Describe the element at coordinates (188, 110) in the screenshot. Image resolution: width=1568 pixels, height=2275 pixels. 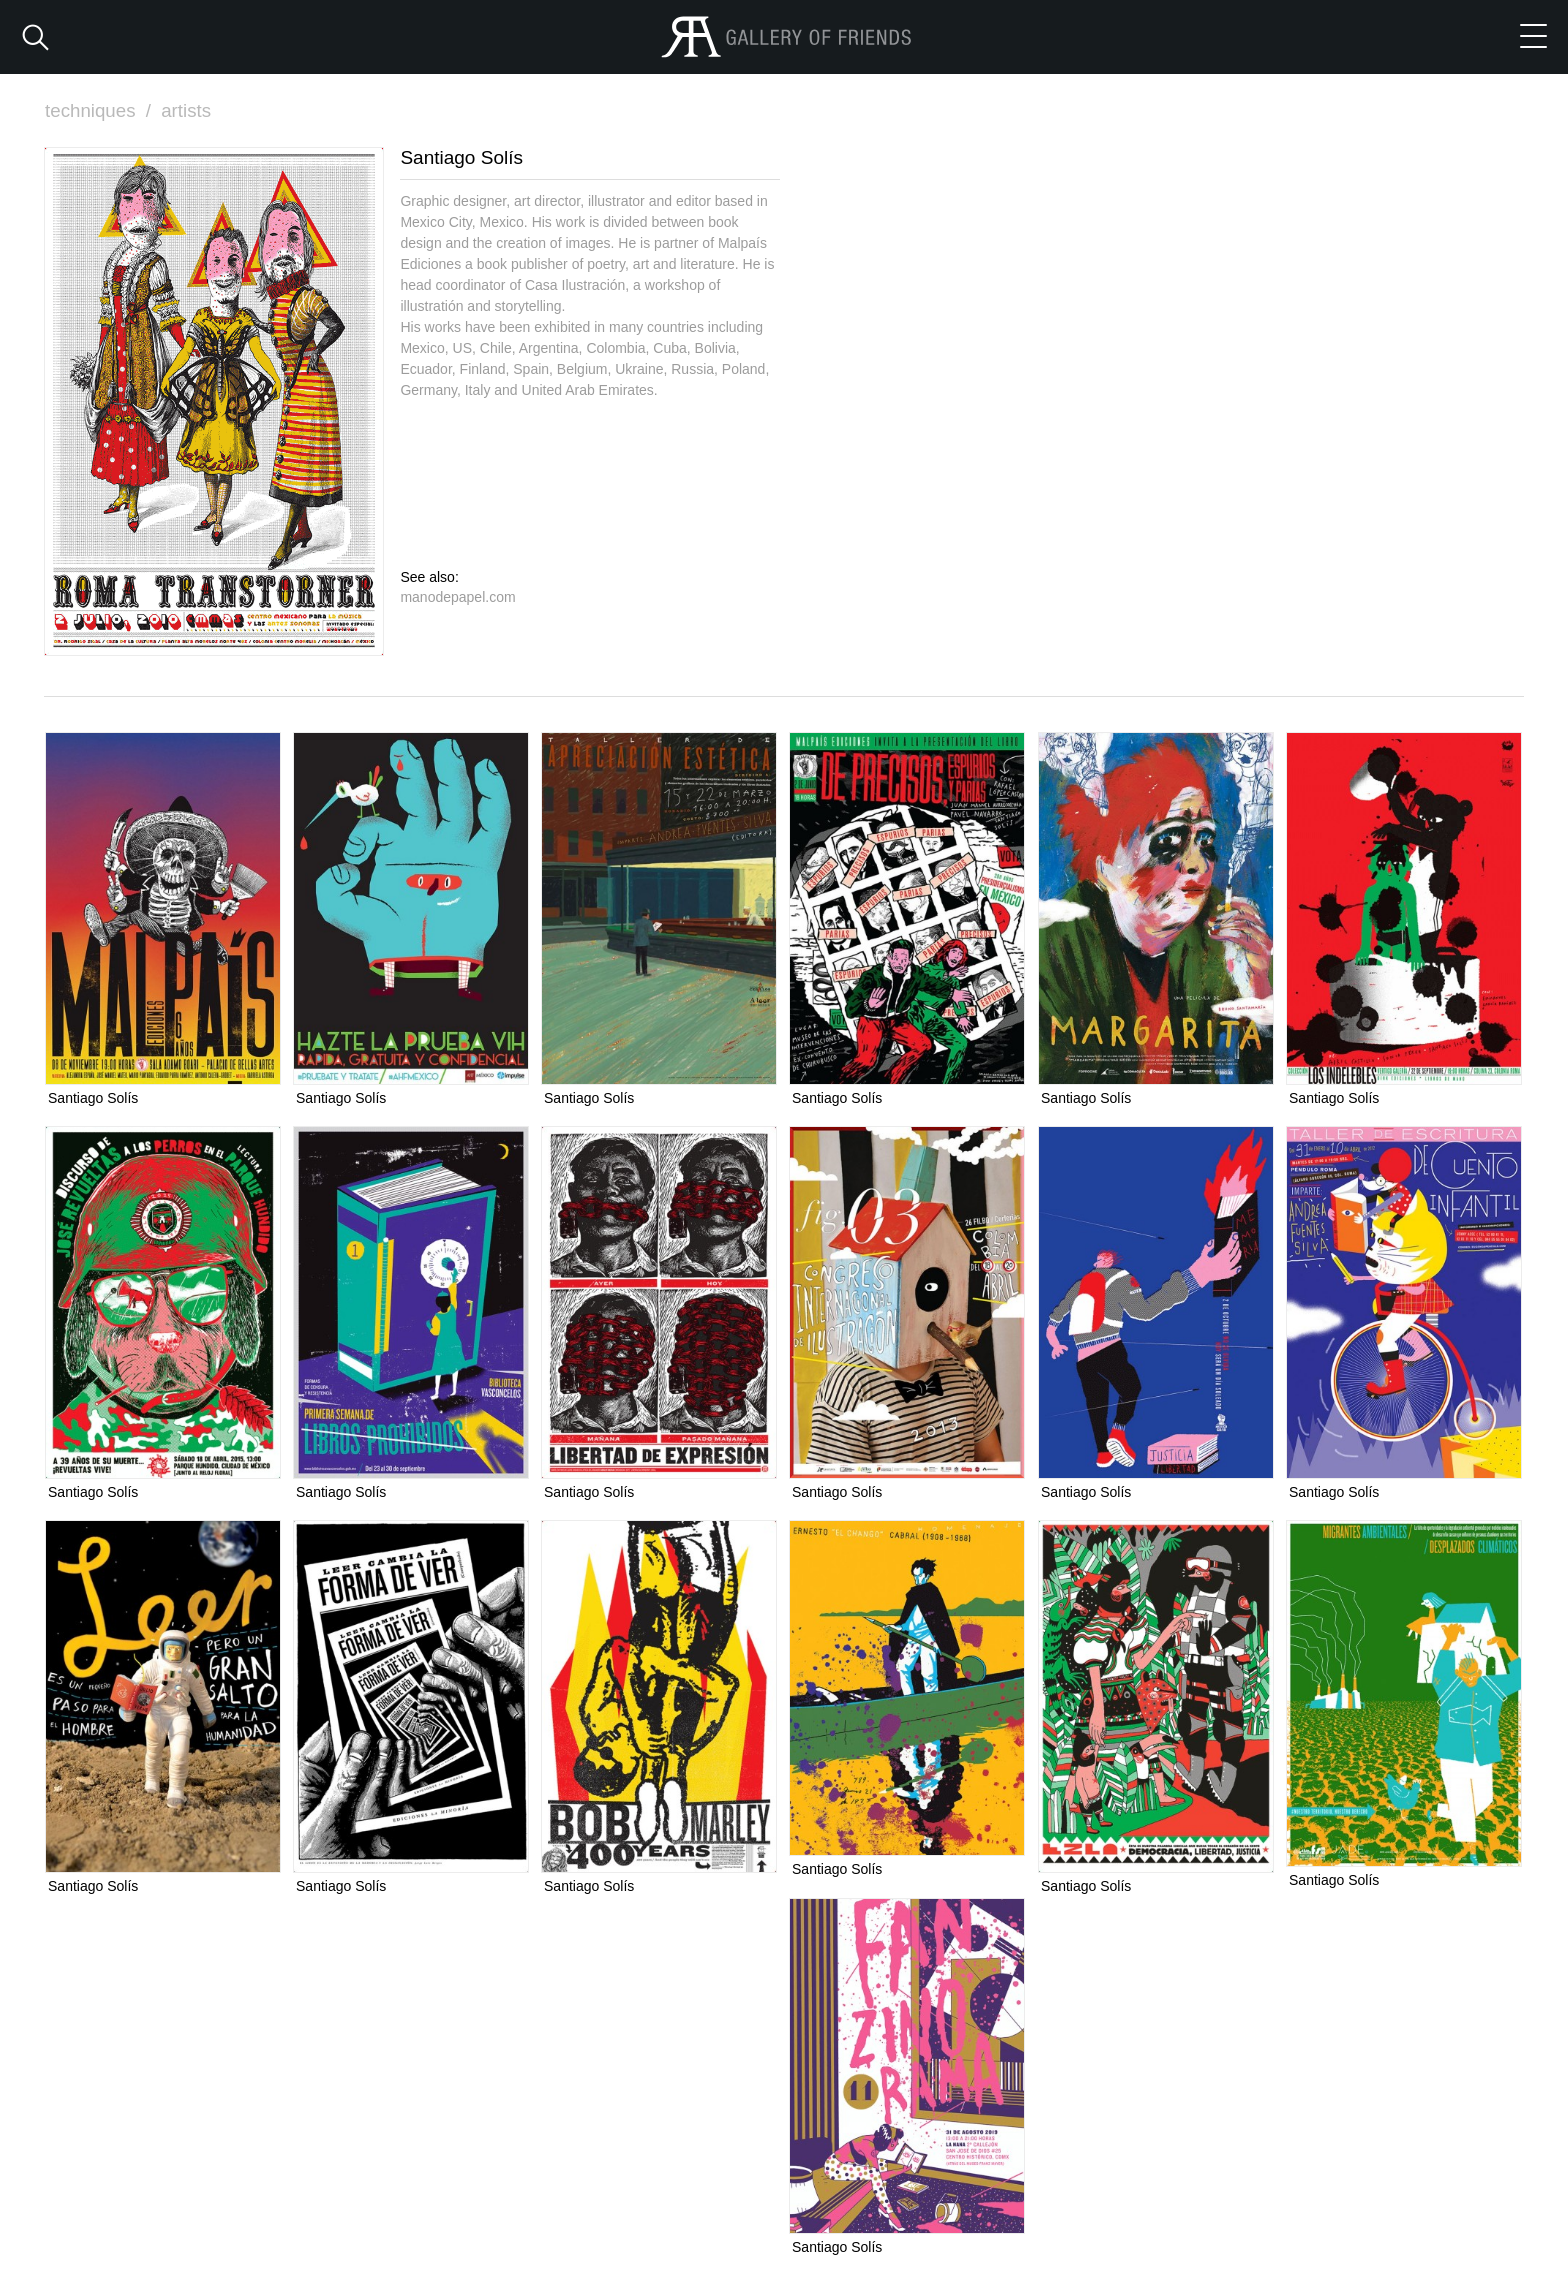
I see `artists` at that location.